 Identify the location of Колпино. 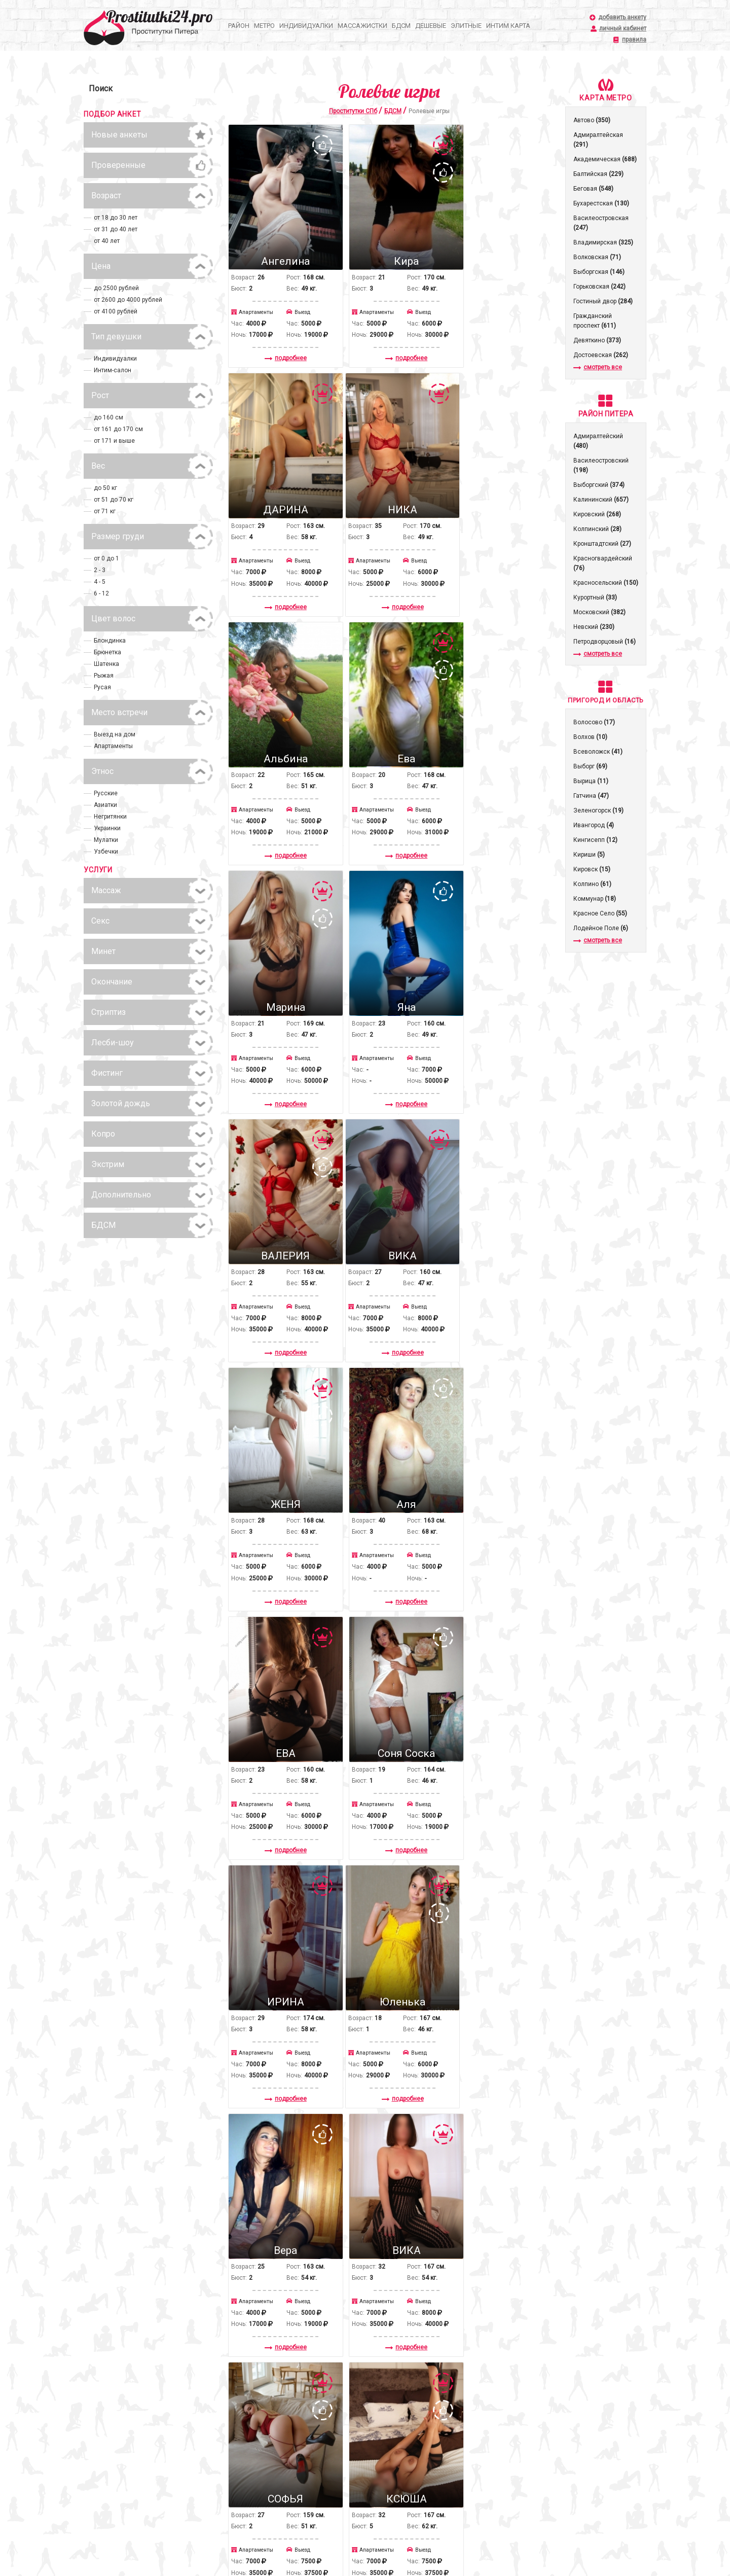
(592, 884).